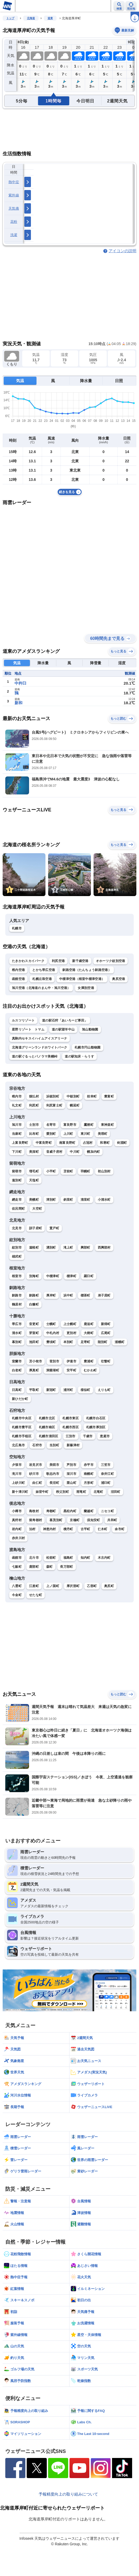 The height and width of the screenshot is (2576, 139). I want to click on 津別町, so click(51, 1199).